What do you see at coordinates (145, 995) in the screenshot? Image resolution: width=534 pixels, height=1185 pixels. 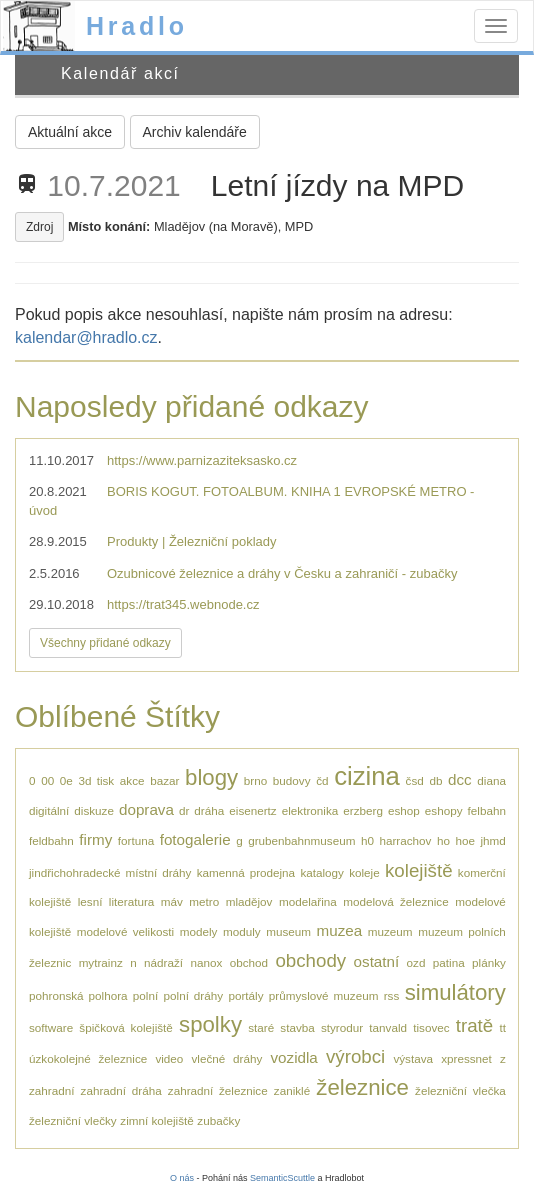 I see `polní` at bounding box center [145, 995].